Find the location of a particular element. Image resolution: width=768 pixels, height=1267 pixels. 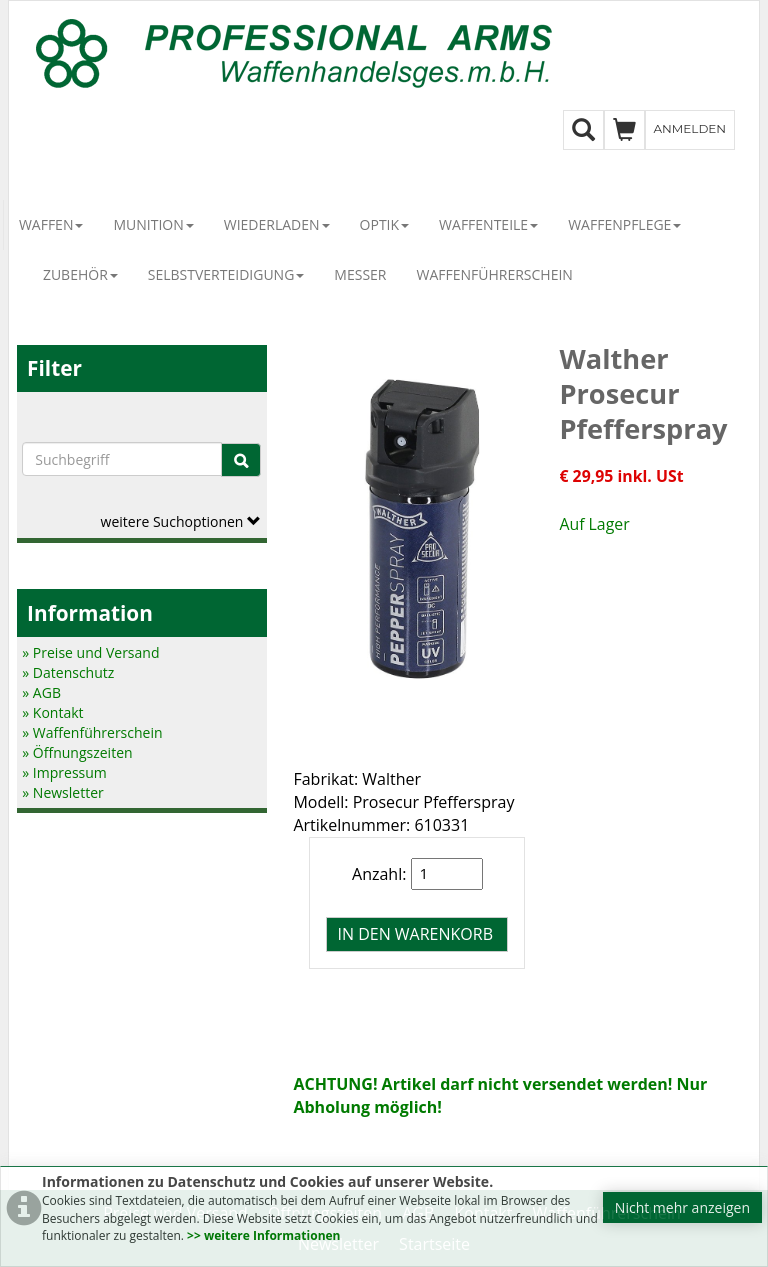

» Impressum is located at coordinates (64, 772).